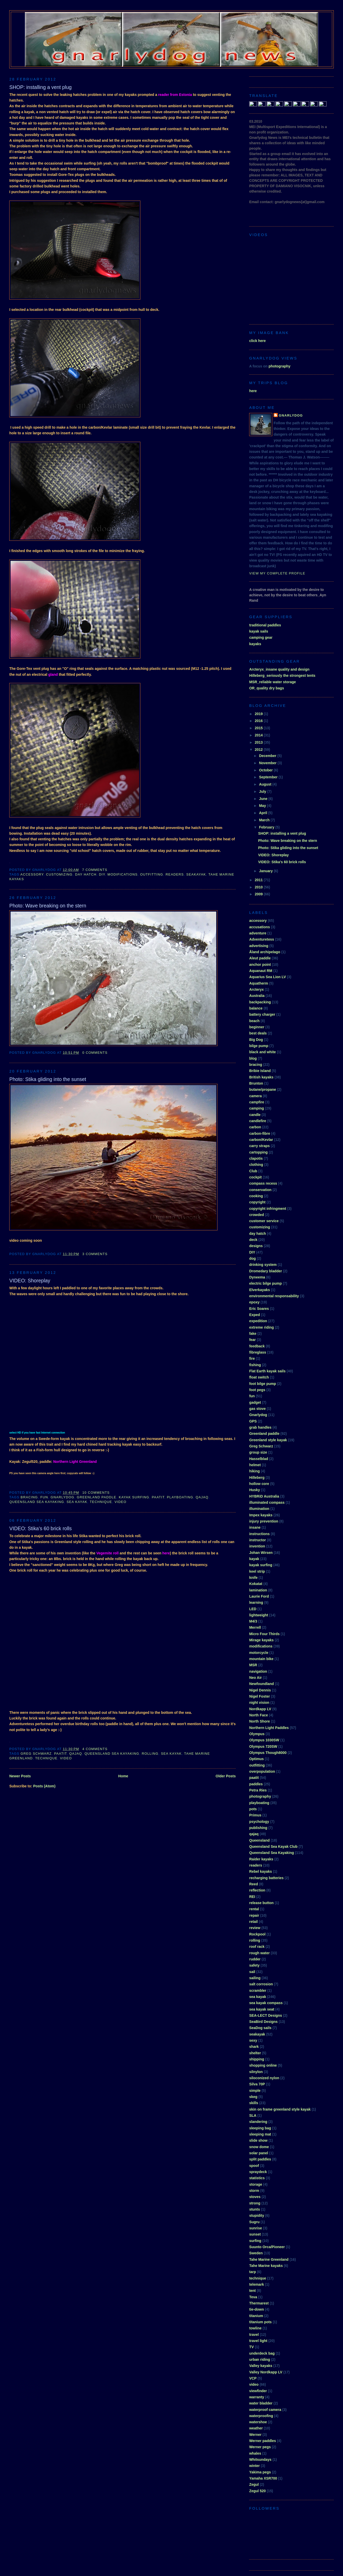  What do you see at coordinates (254, 1527) in the screenshot?
I see `insane` at bounding box center [254, 1527].